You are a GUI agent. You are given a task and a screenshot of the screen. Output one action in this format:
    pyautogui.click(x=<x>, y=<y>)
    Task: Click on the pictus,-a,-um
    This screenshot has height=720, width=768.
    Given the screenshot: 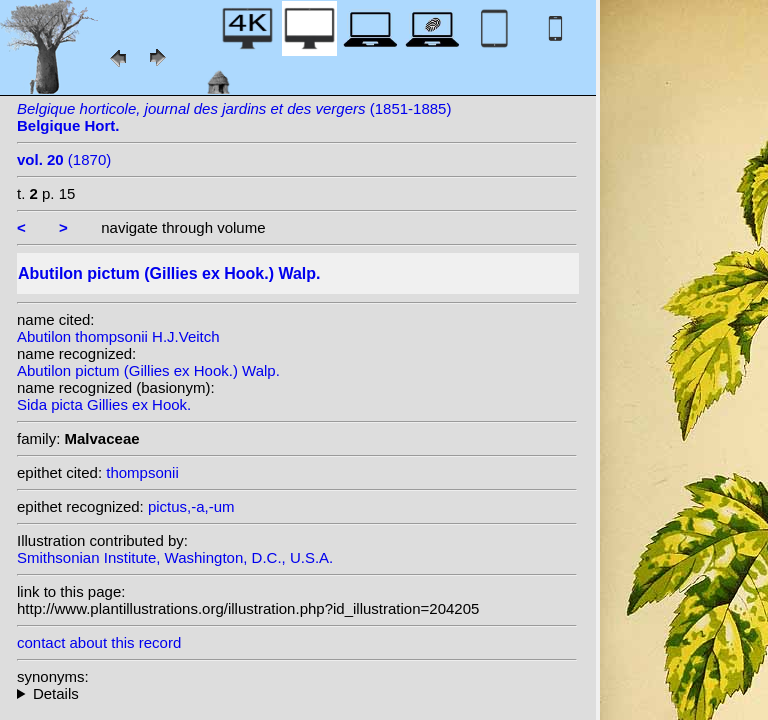 What is the action you would take?
    pyautogui.click(x=191, y=506)
    